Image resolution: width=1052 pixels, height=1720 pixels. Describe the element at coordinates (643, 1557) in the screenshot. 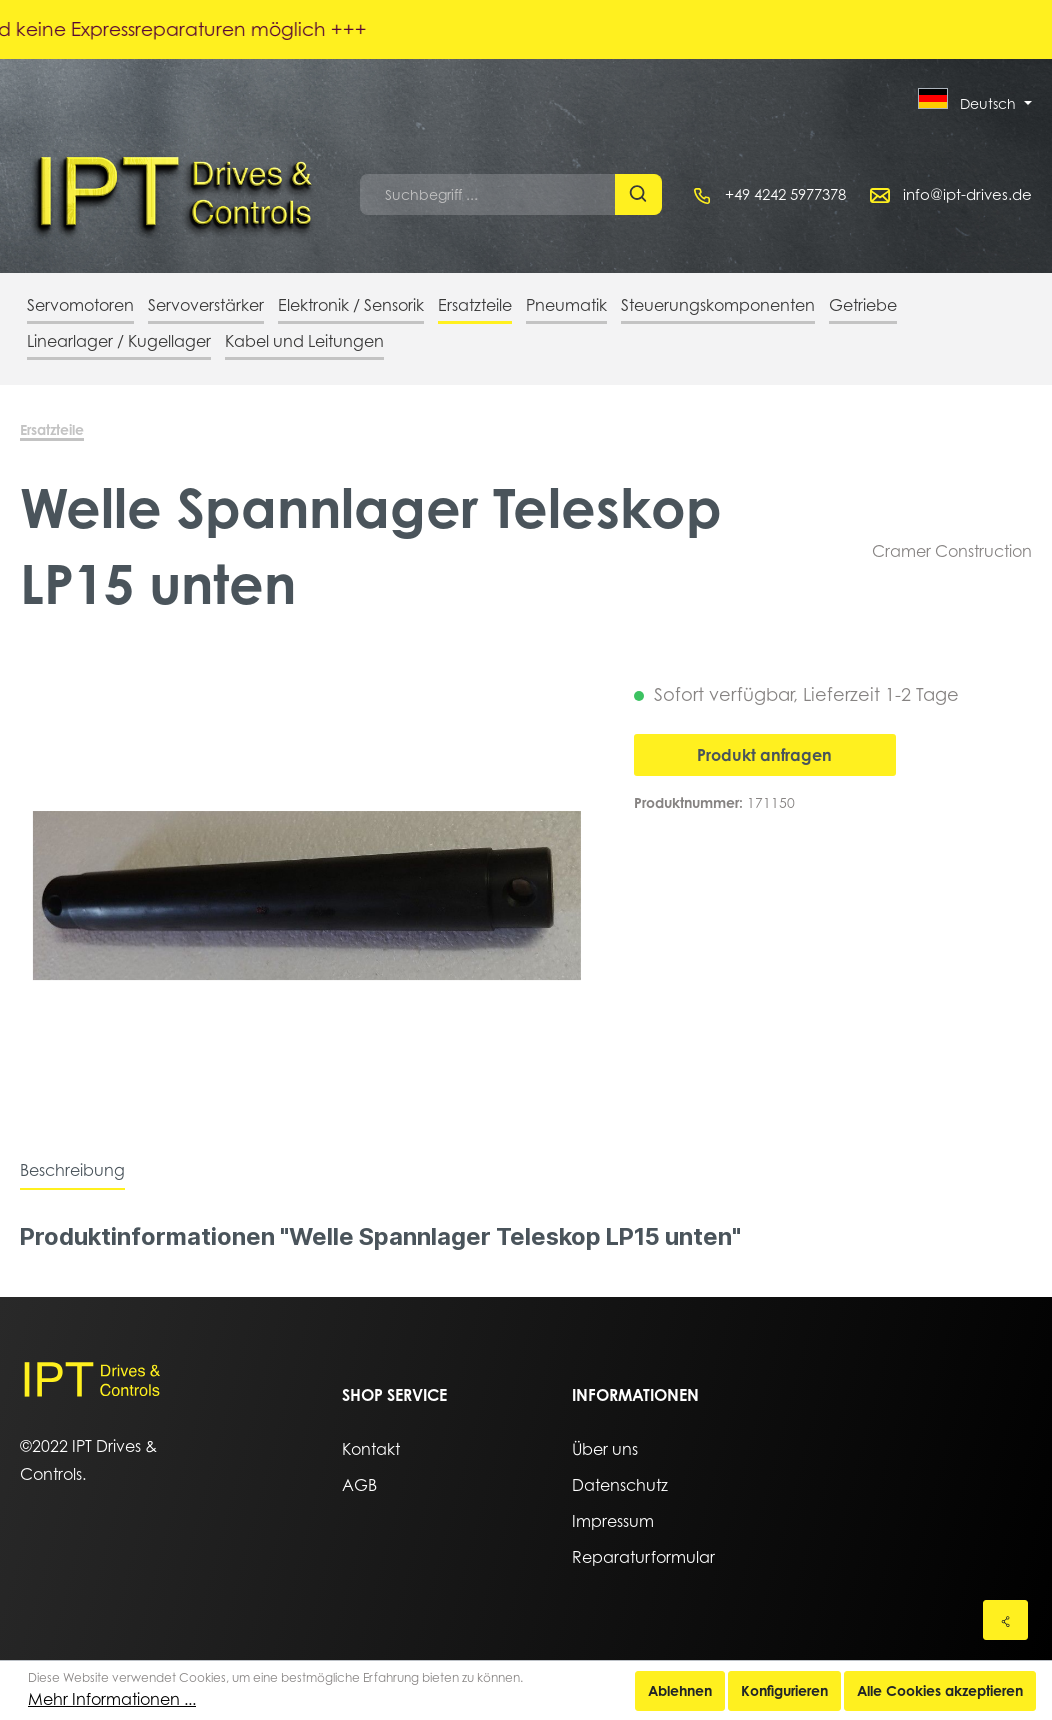

I see `Reparaturformular` at that location.